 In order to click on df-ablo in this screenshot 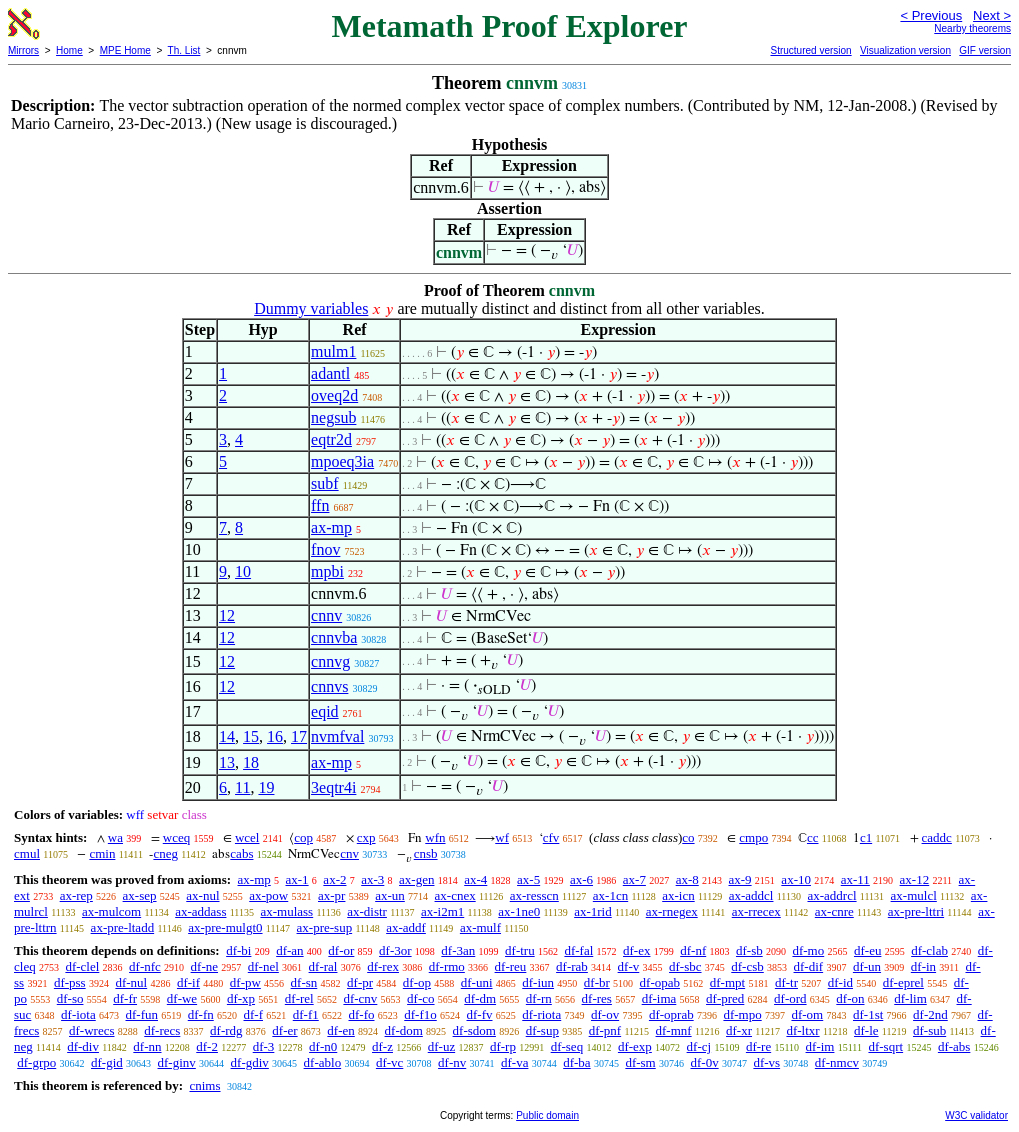, I will do `click(323, 1062)`.